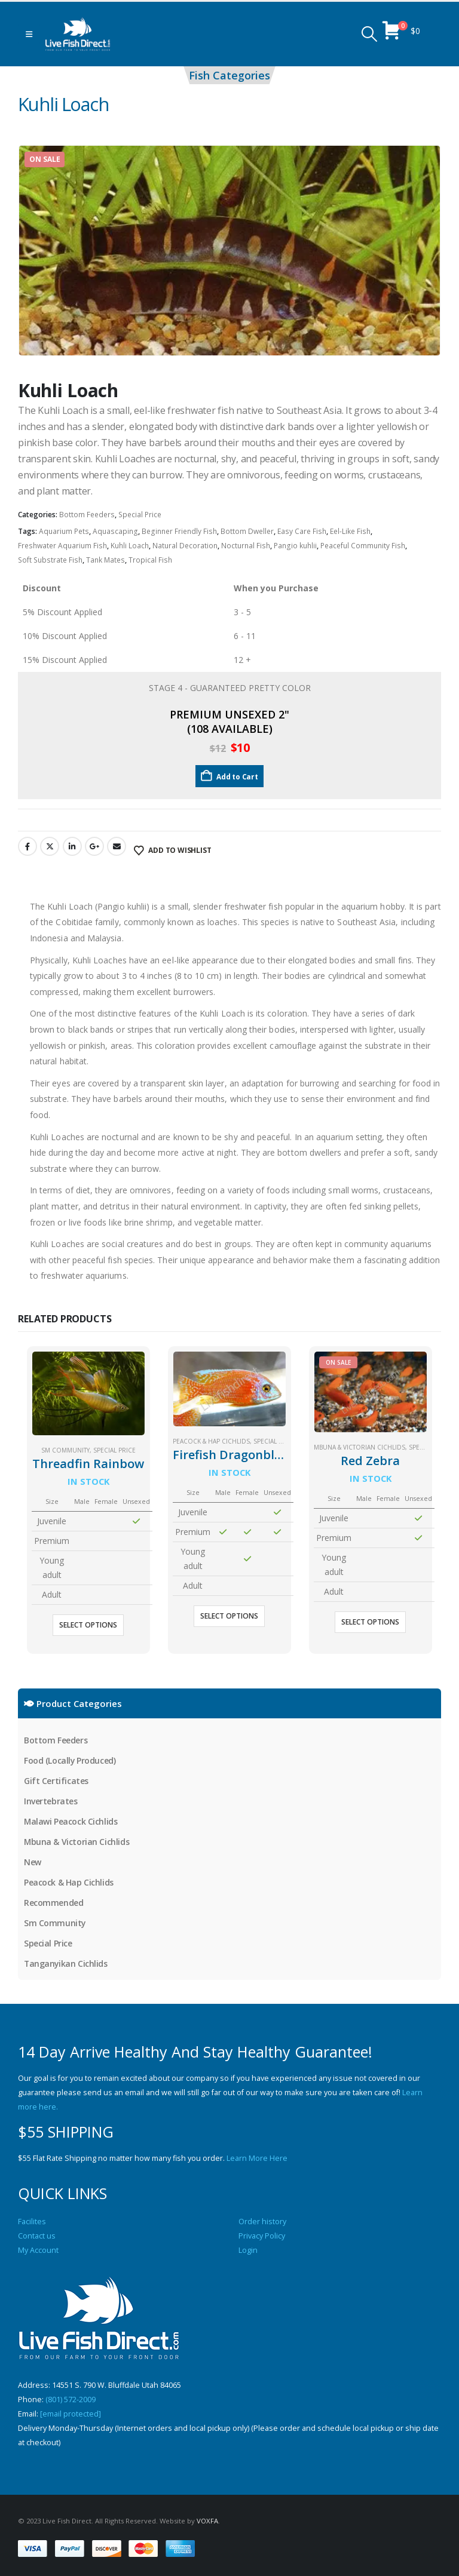 Image resolution: width=459 pixels, height=2576 pixels. I want to click on Login, so click(248, 2250).